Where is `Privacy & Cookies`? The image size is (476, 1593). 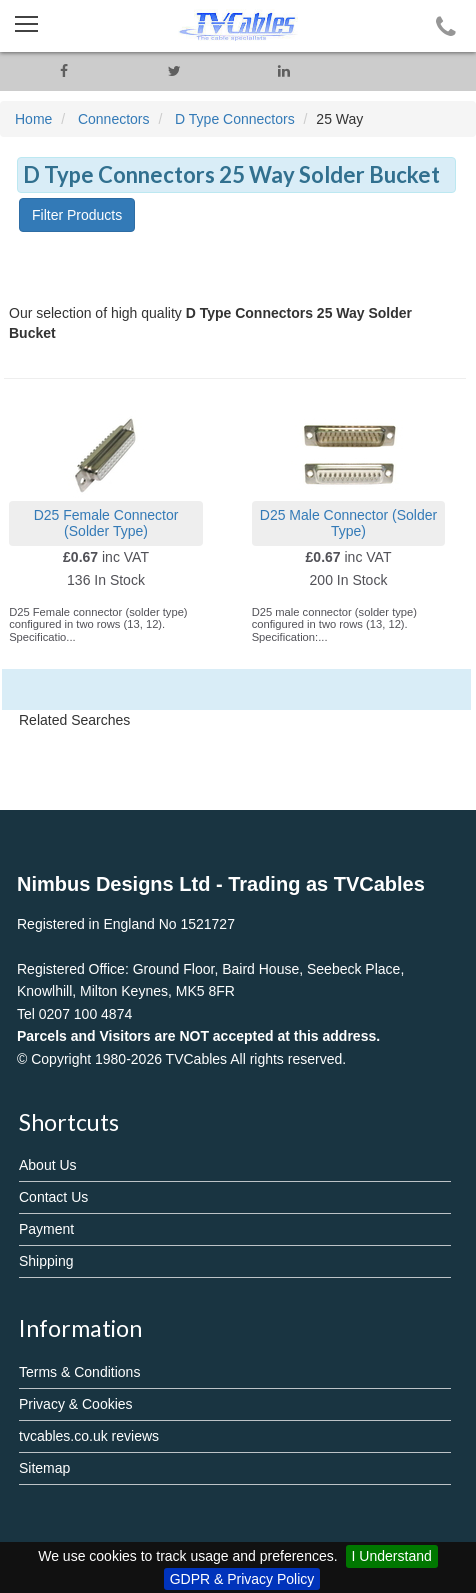 Privacy & Cookies is located at coordinates (76, 1404).